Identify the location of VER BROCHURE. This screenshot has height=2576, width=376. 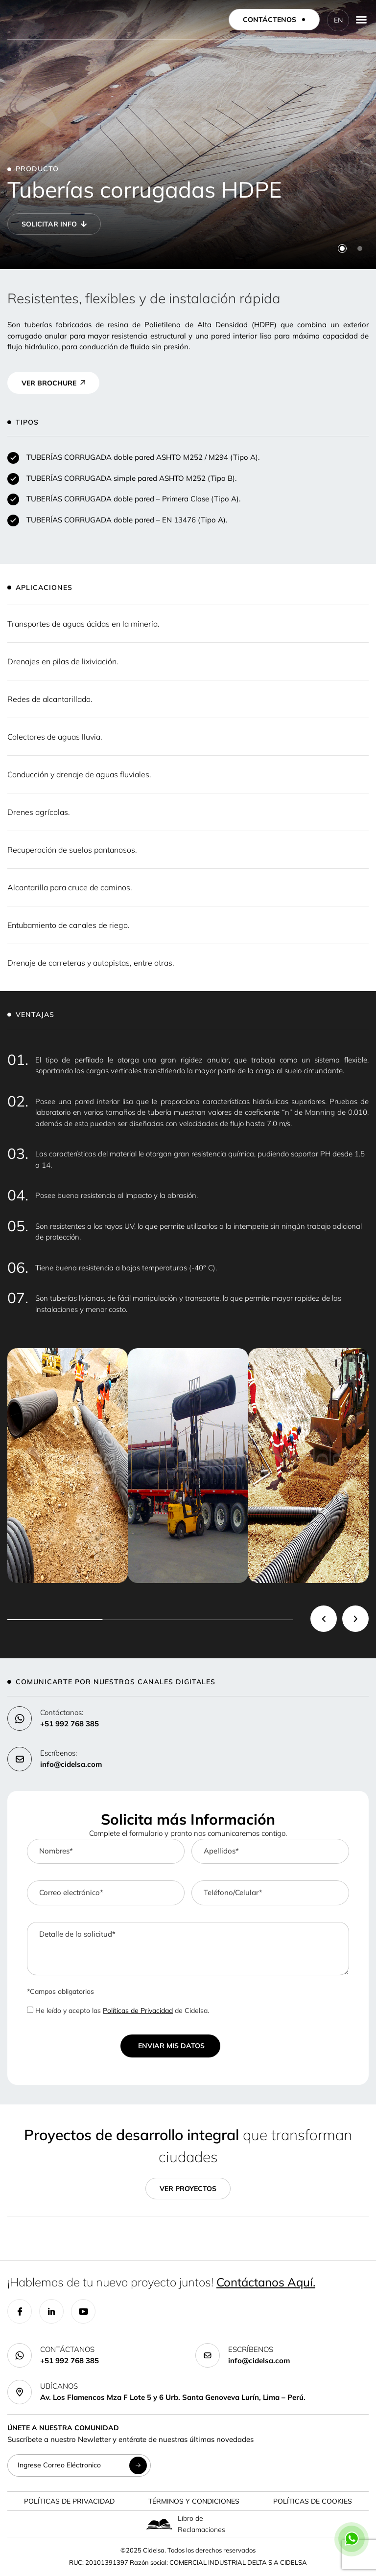
(49, 383).